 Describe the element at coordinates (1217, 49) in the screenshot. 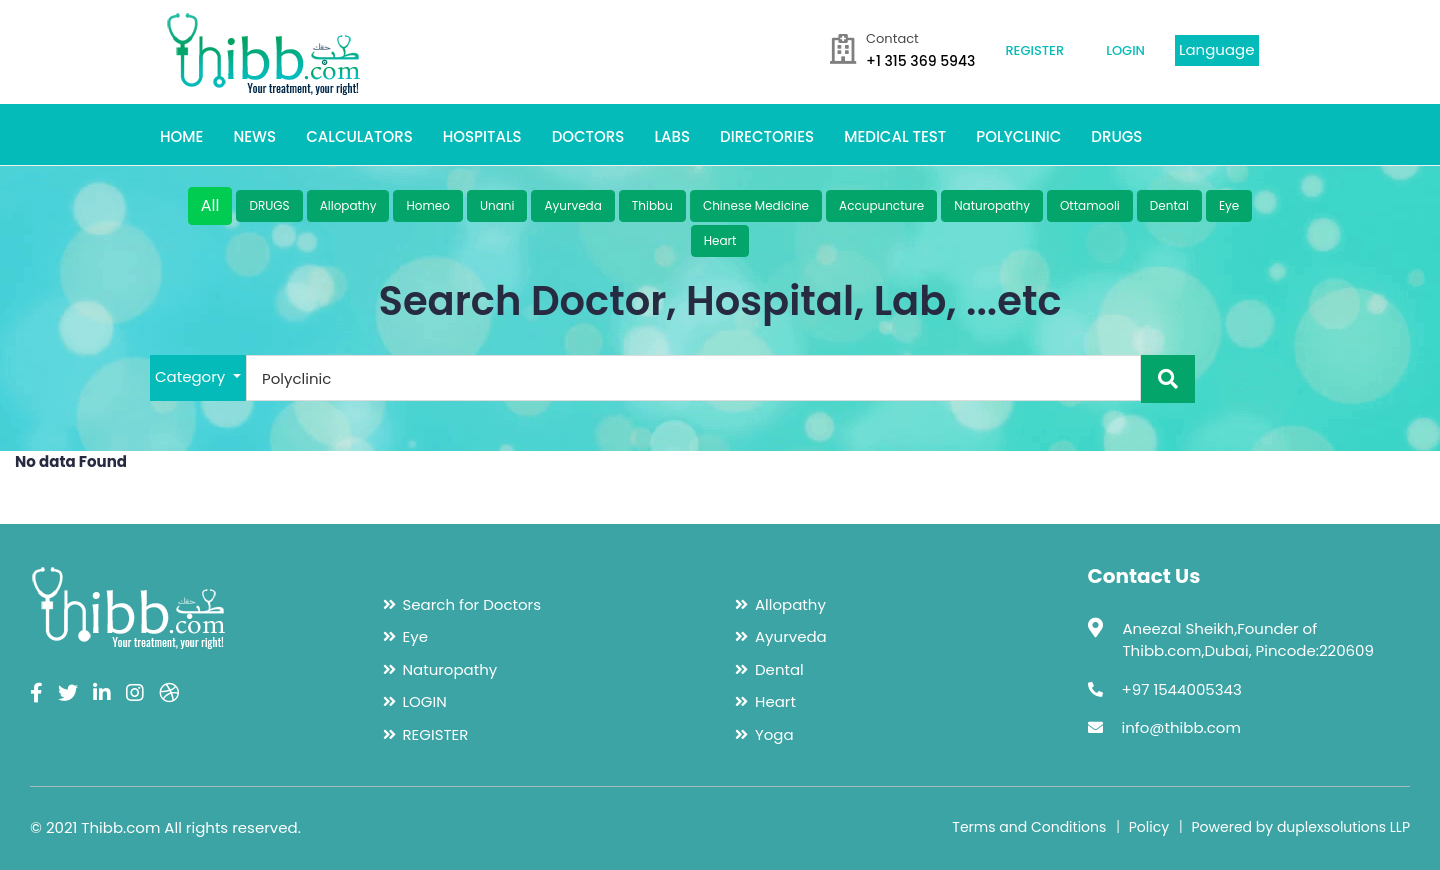

I see `Language` at that location.